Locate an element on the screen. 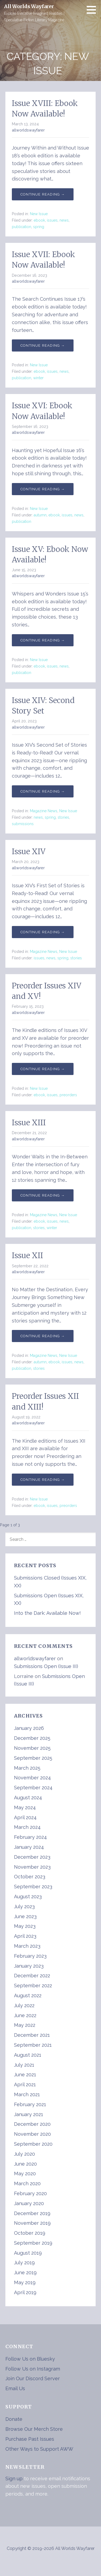  April 2021 is located at coordinates (25, 2084).